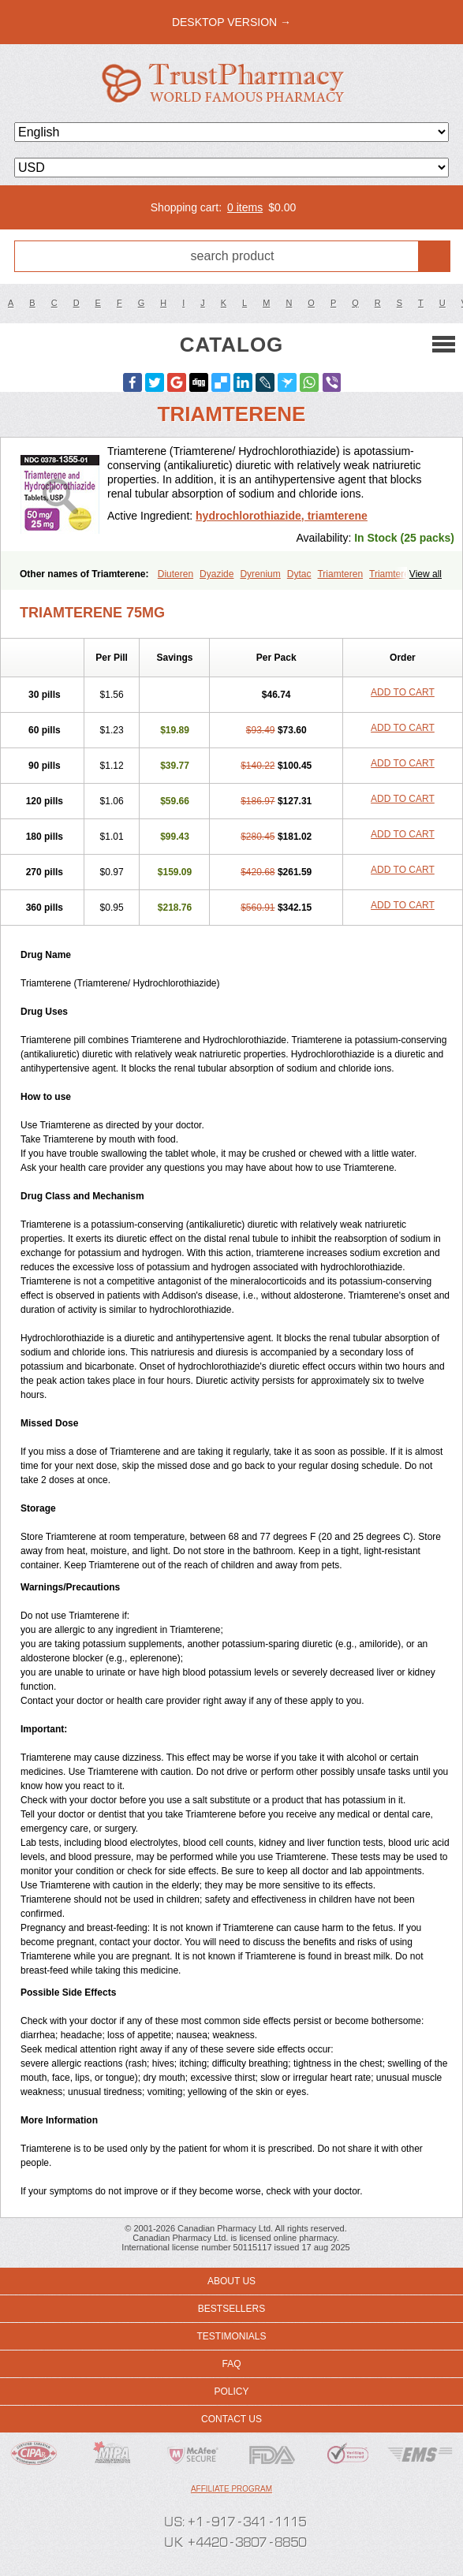 Image resolution: width=463 pixels, height=2576 pixels. Describe the element at coordinates (231, 2281) in the screenshot. I see `About us` at that location.